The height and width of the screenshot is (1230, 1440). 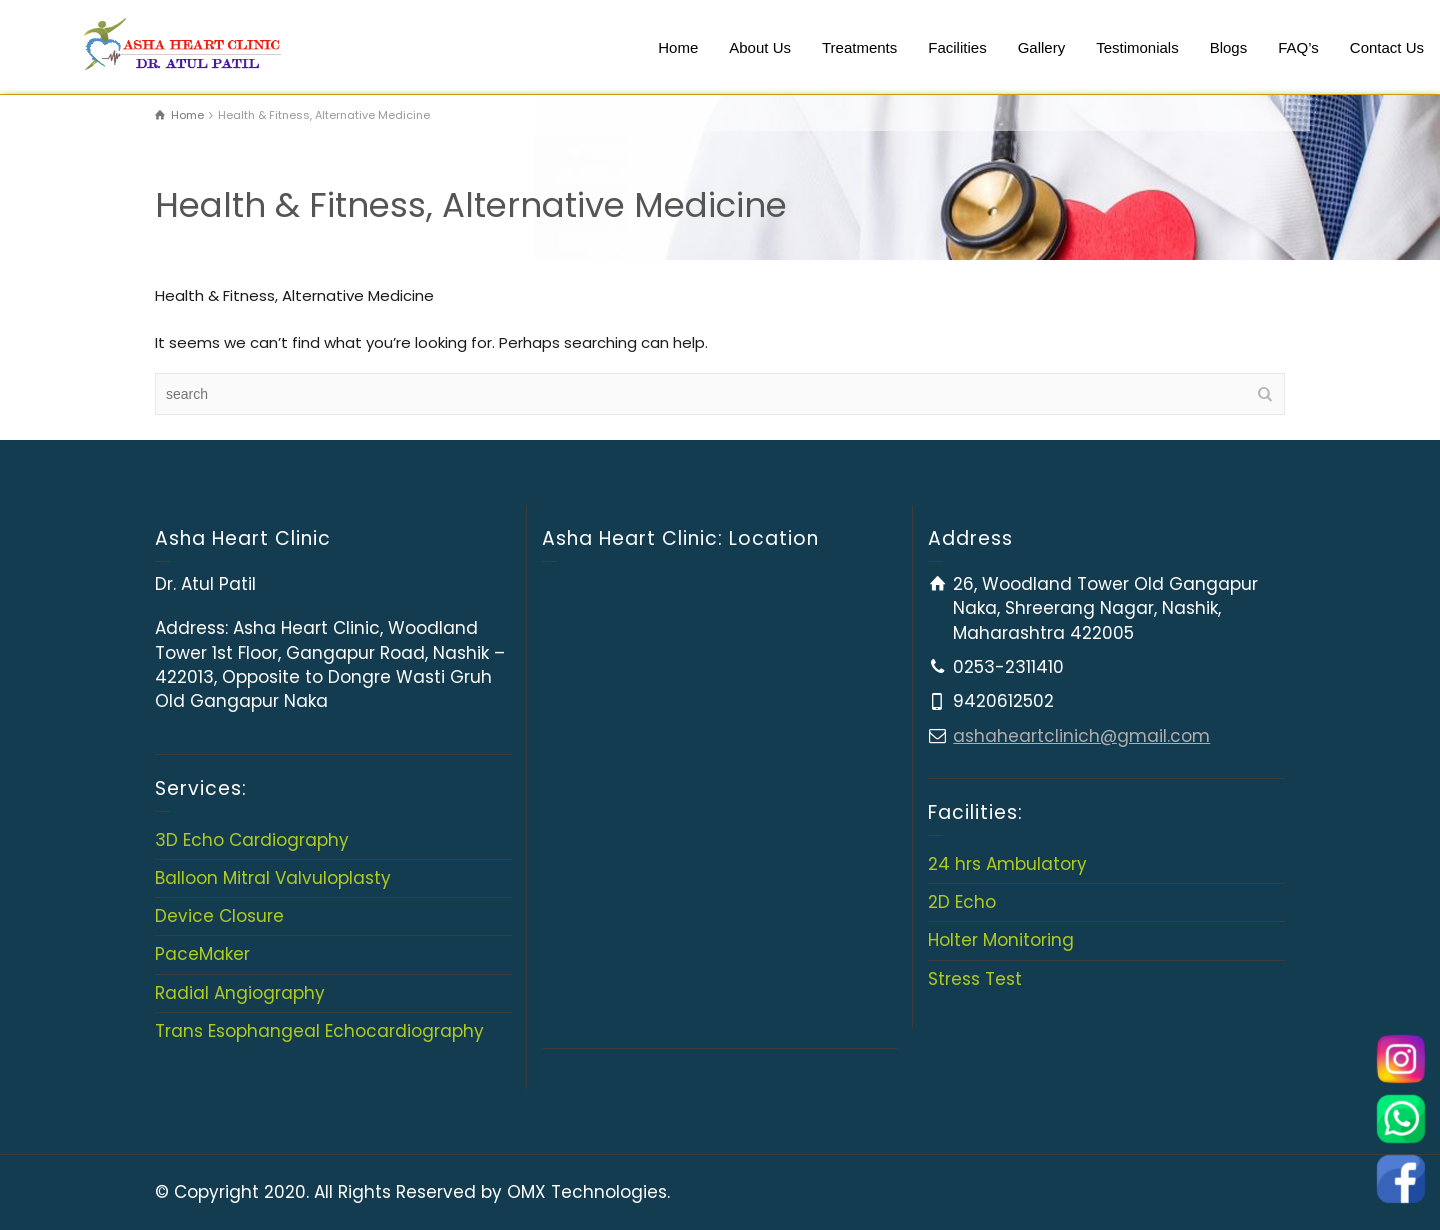 What do you see at coordinates (975, 979) in the screenshot?
I see `Stress Test` at bounding box center [975, 979].